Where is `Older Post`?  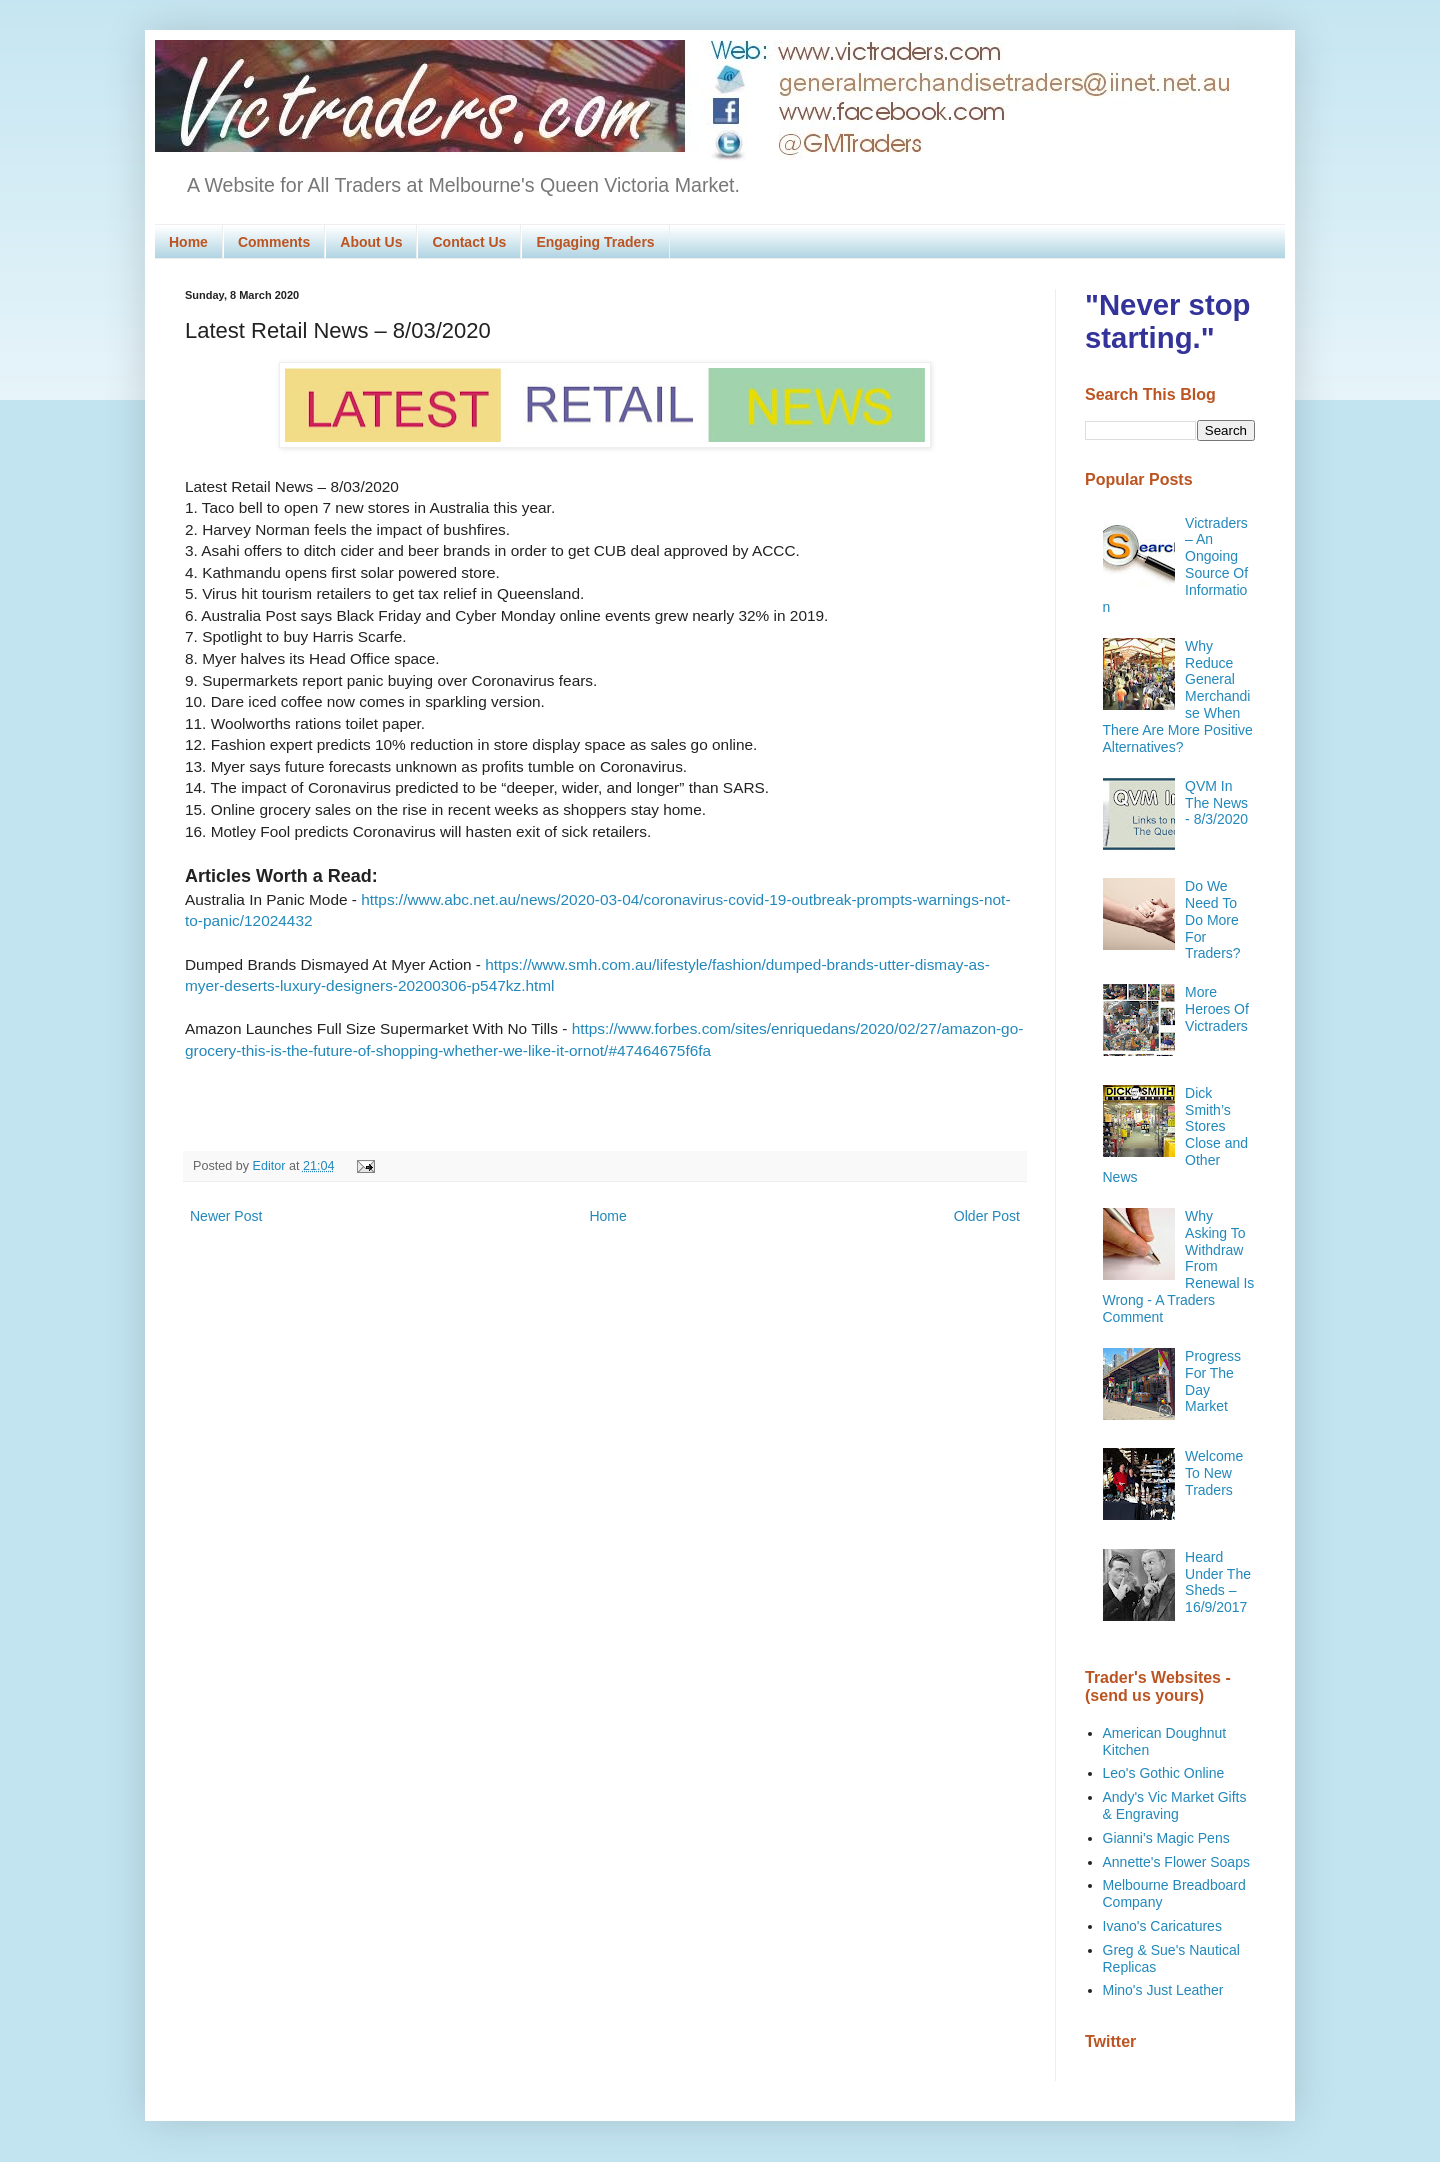
Older Post is located at coordinates (987, 1216).